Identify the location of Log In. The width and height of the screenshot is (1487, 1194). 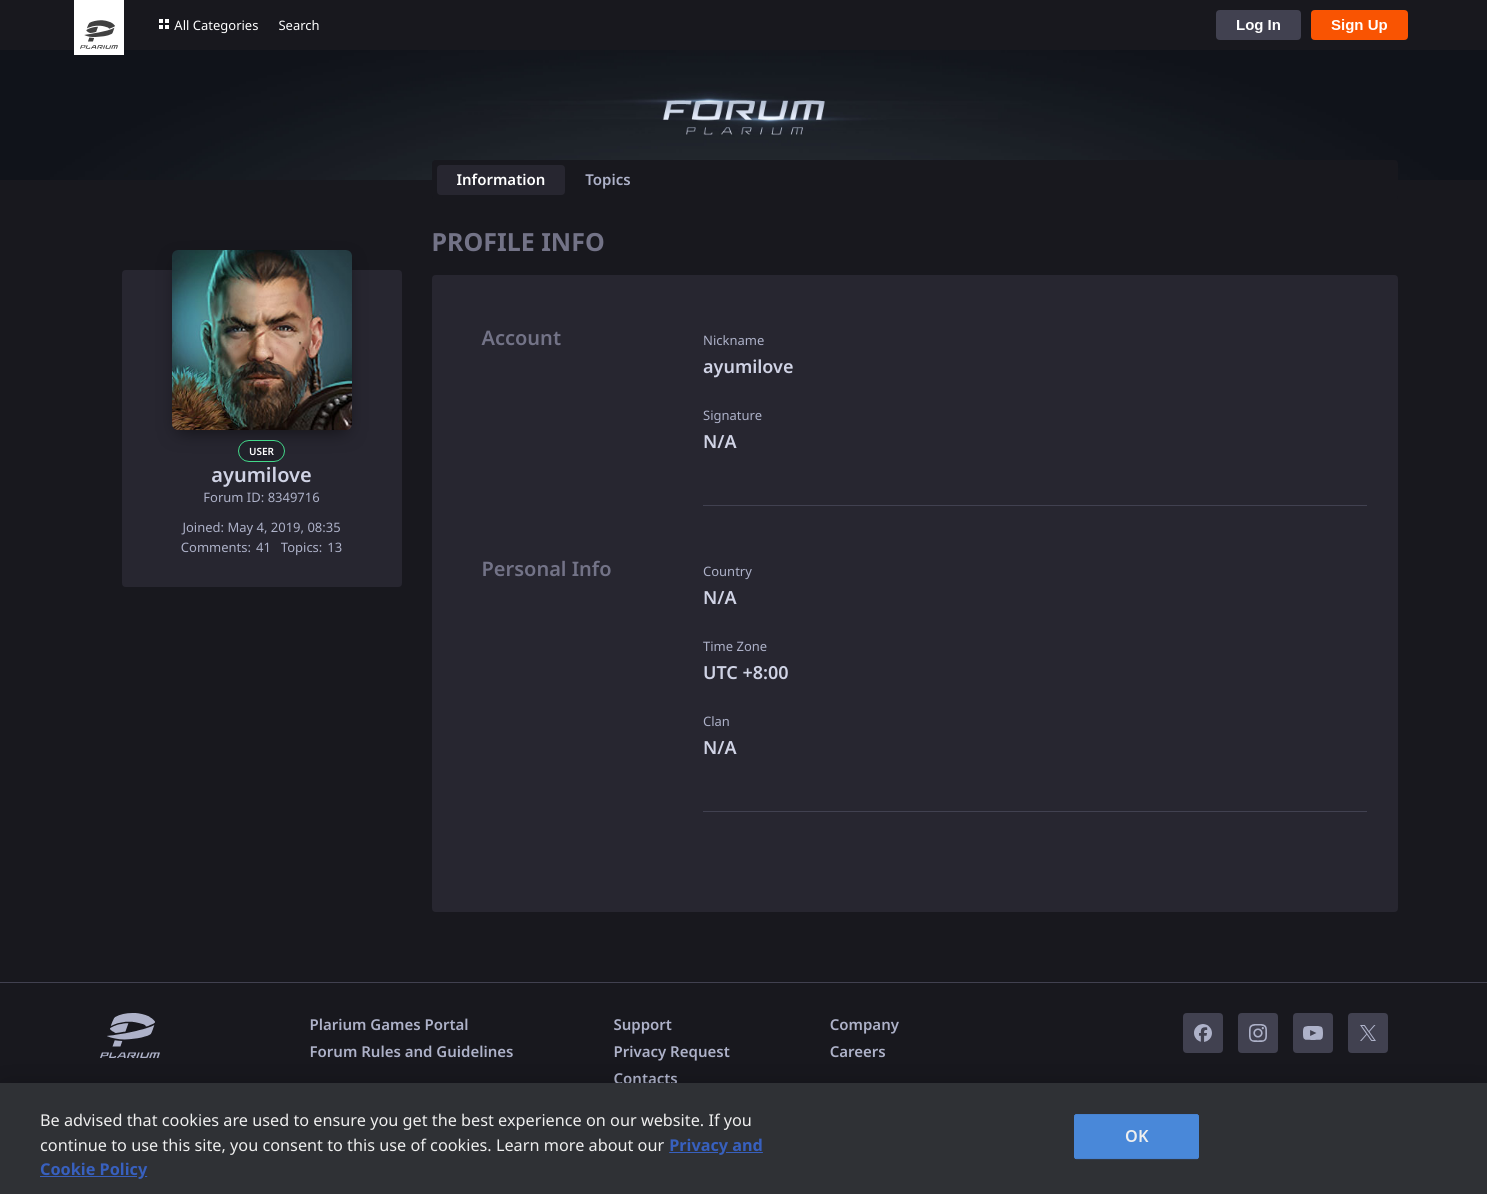
(1258, 24).